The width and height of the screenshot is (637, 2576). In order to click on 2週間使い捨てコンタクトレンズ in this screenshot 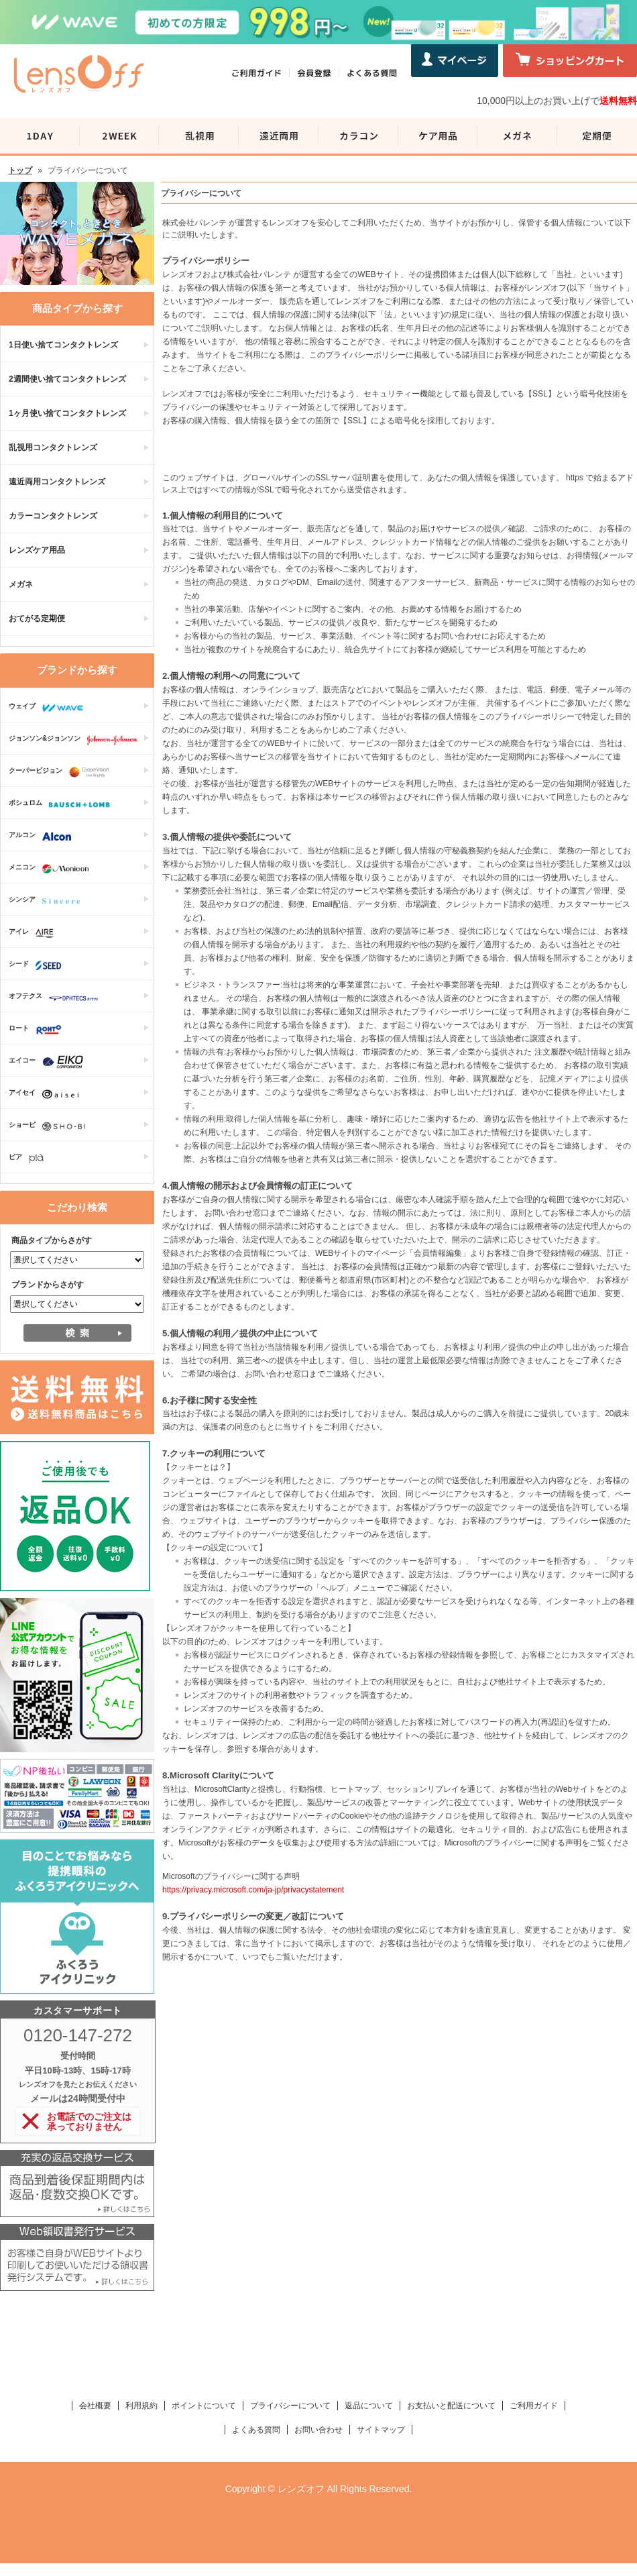, I will do `click(67, 379)`.